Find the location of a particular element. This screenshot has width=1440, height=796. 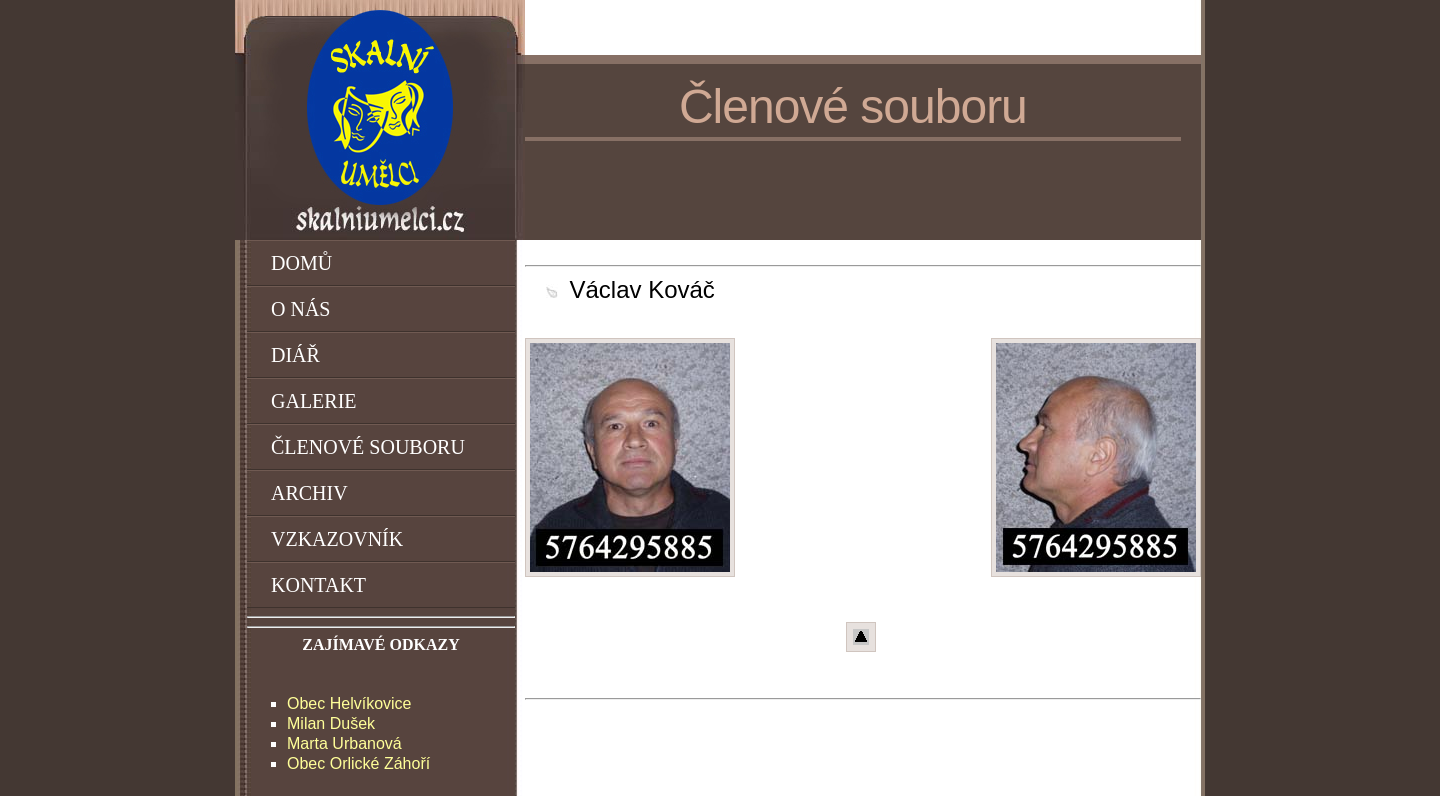

Marta Urbanová is located at coordinates (344, 743).